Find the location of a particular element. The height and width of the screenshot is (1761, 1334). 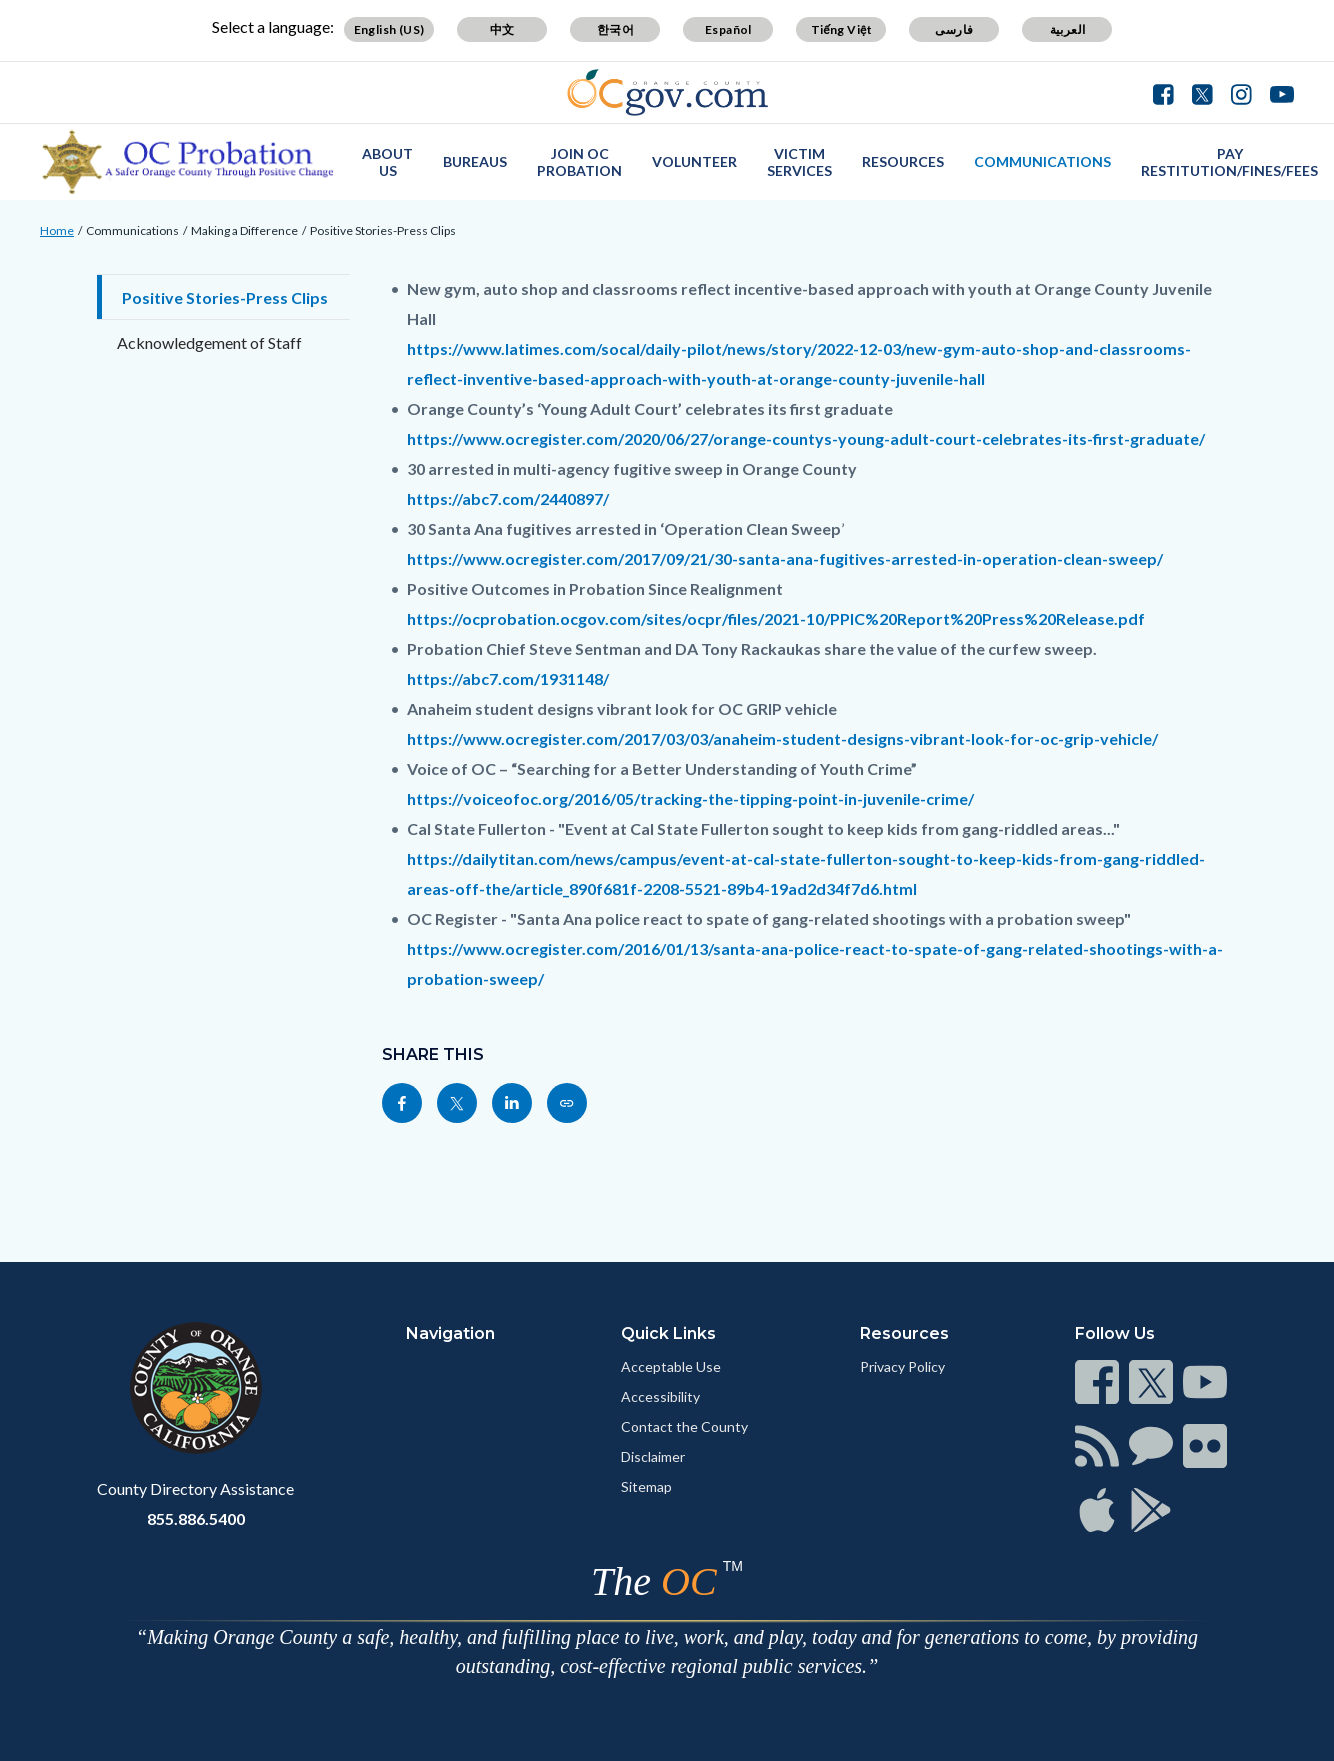

https://www.ocregister.com/2017/03/03/anaheim-student-designs-vibrant-look-for-oc-grip-vehicle/ is located at coordinates (782, 738).